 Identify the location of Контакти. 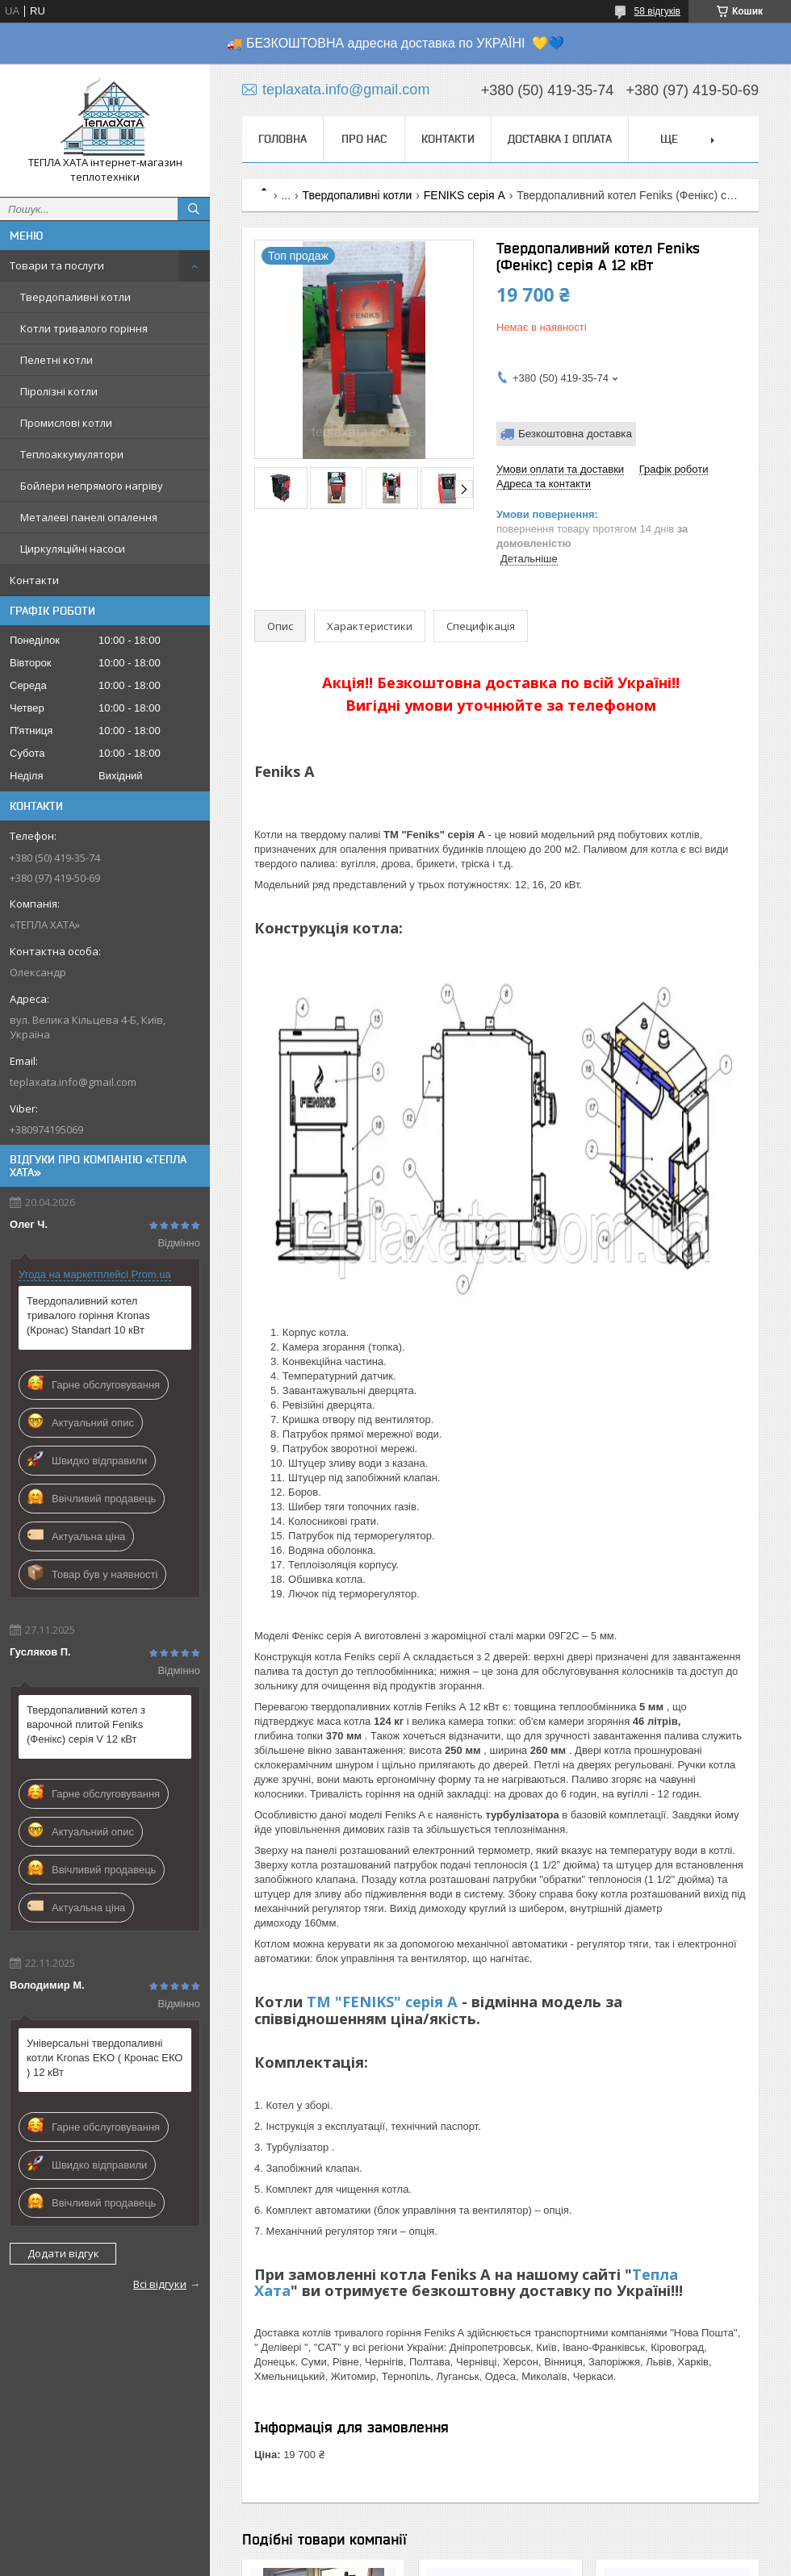
(34, 580).